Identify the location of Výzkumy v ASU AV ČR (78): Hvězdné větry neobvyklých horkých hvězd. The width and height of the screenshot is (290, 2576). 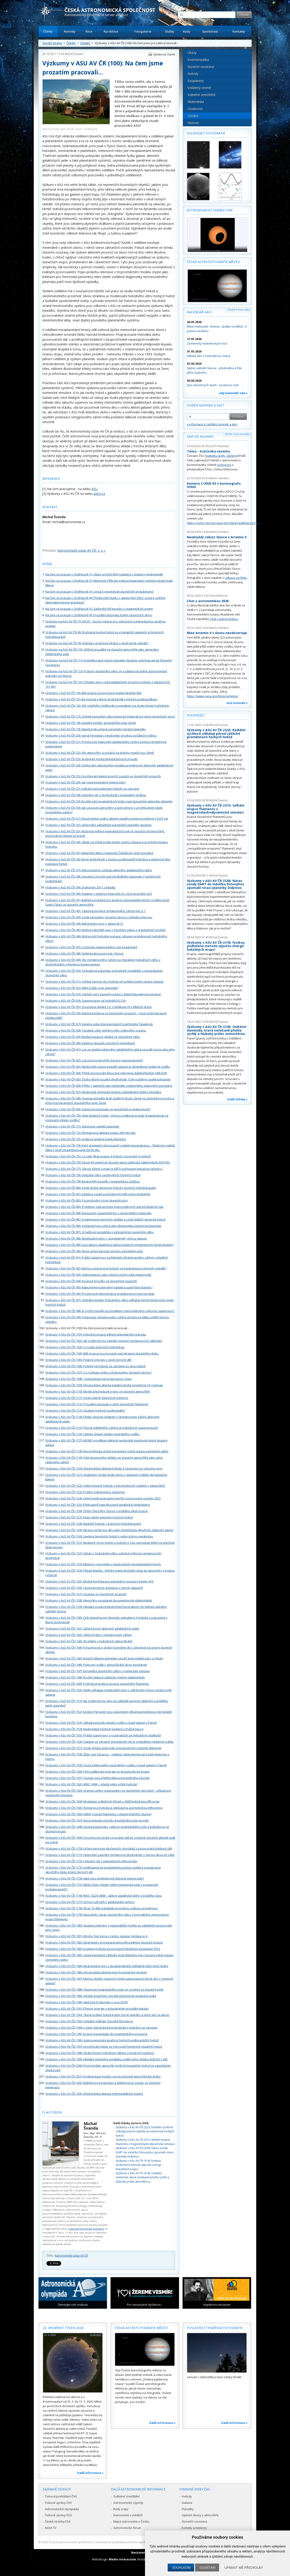
(92, 1175).